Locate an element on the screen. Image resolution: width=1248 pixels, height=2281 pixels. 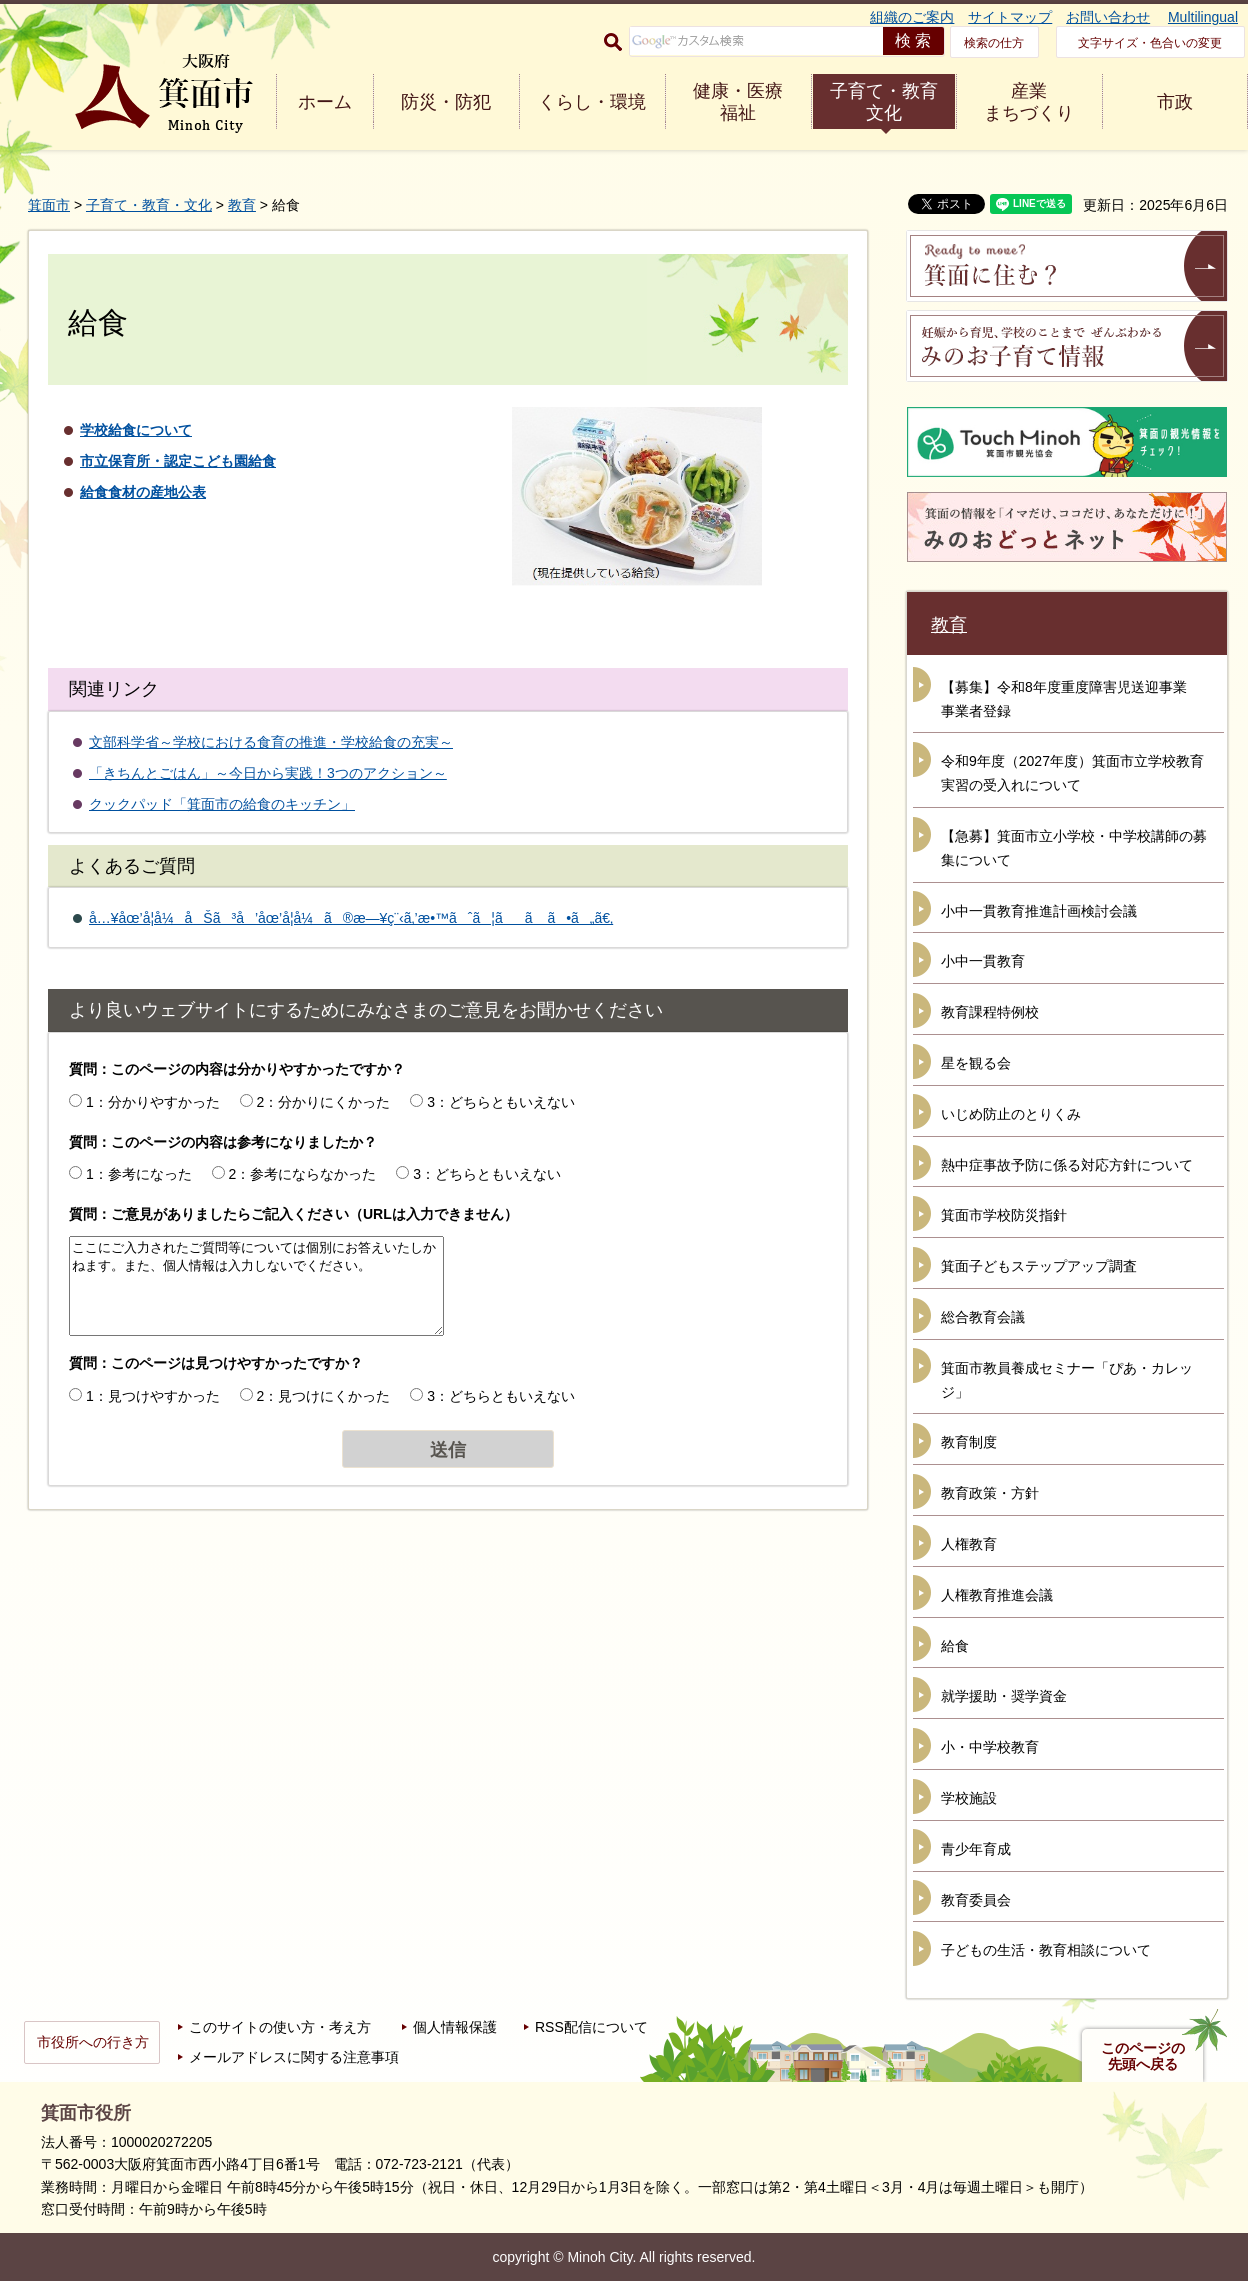
ホーム is located at coordinates (325, 102).